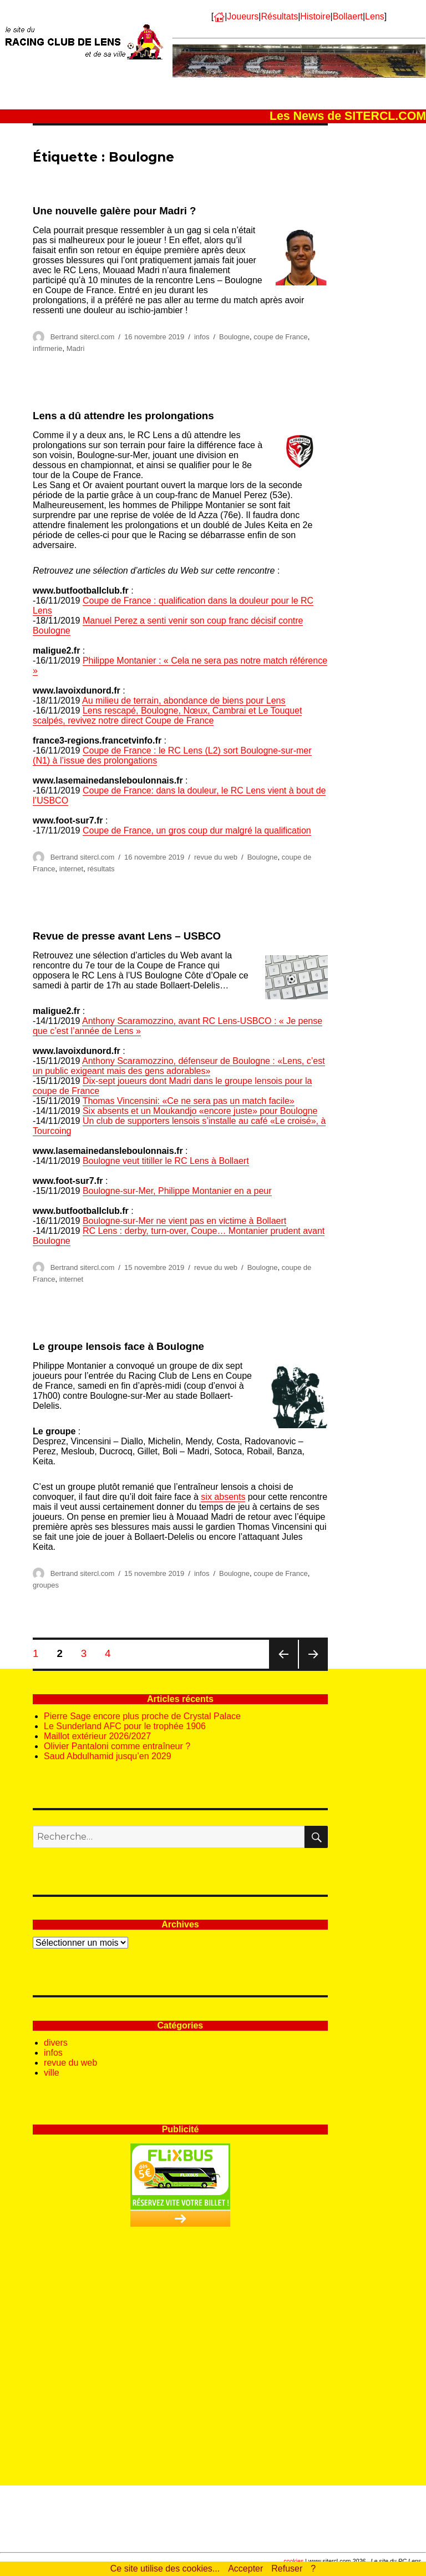  Describe the element at coordinates (47, 348) in the screenshot. I see `infirmerie` at that location.